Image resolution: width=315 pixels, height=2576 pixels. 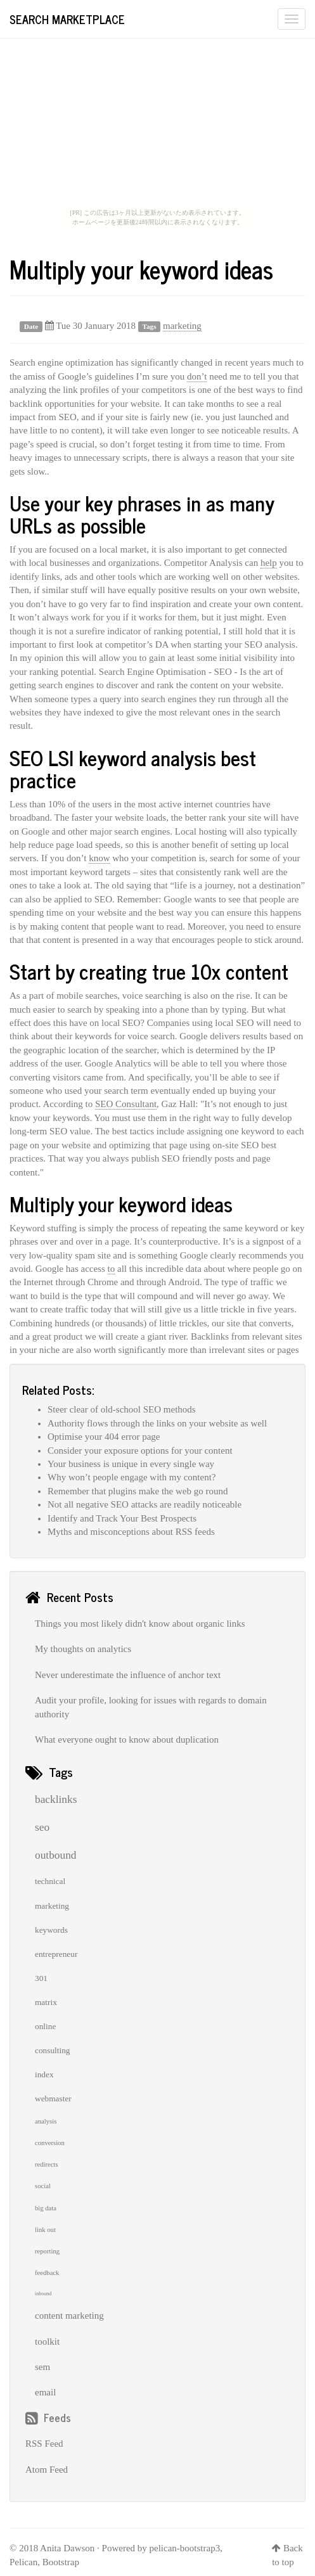 I want to click on social, so click(x=43, y=2185).